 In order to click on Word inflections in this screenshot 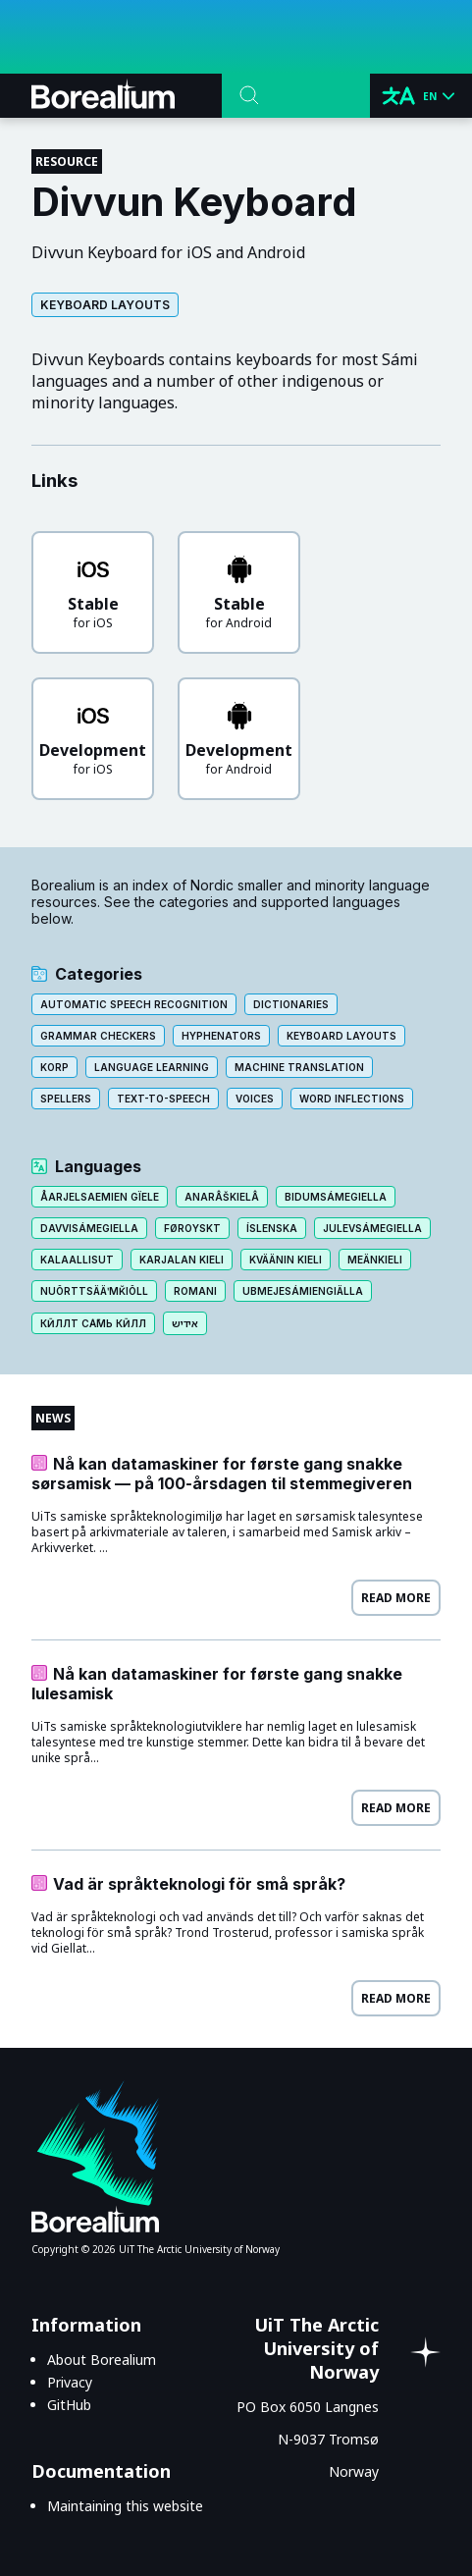, I will do `click(351, 1098)`.